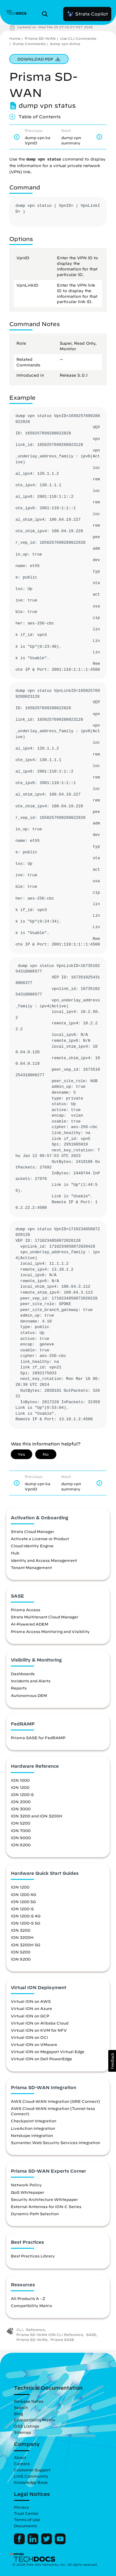 The height and width of the screenshot is (2576, 116). Describe the element at coordinates (112, 2061) in the screenshot. I see `[button]` at that location.